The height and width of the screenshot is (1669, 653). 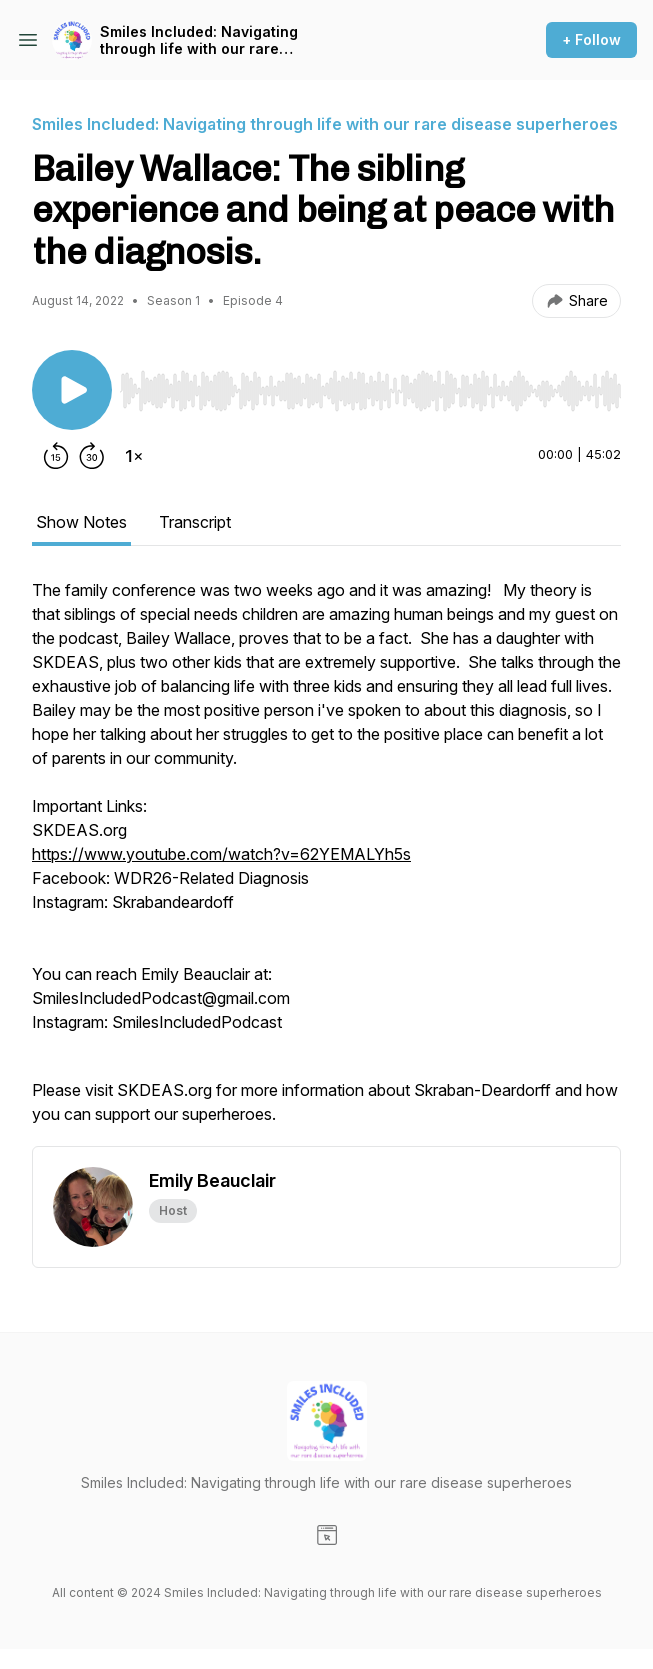 I want to click on [Forward 30 seconds], so click(x=92, y=456).